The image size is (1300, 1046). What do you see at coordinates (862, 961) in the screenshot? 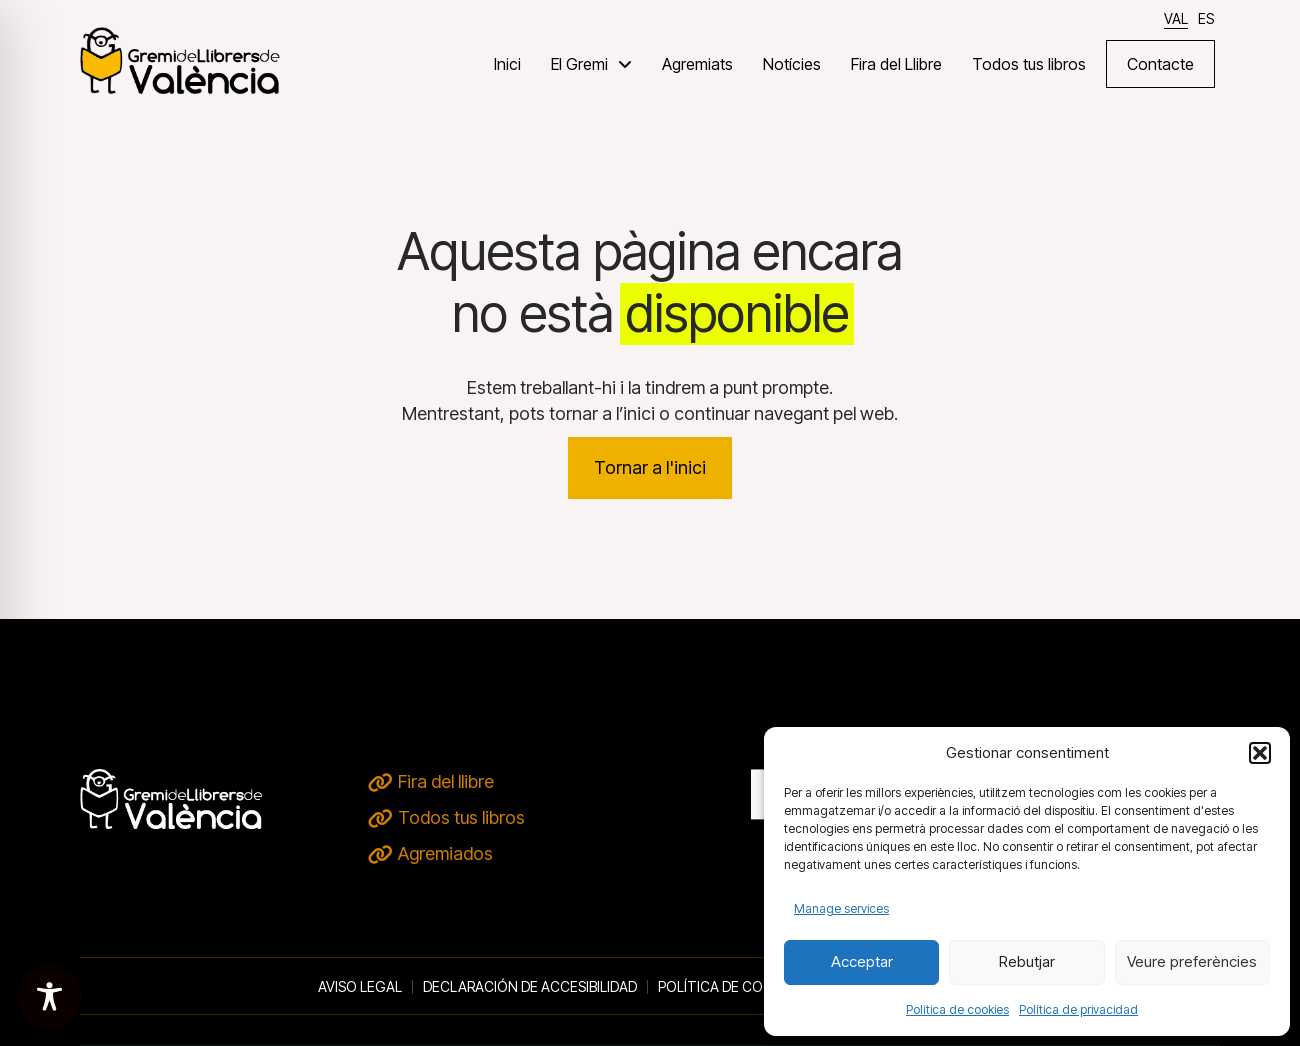
I see `Acceptar` at bounding box center [862, 961].